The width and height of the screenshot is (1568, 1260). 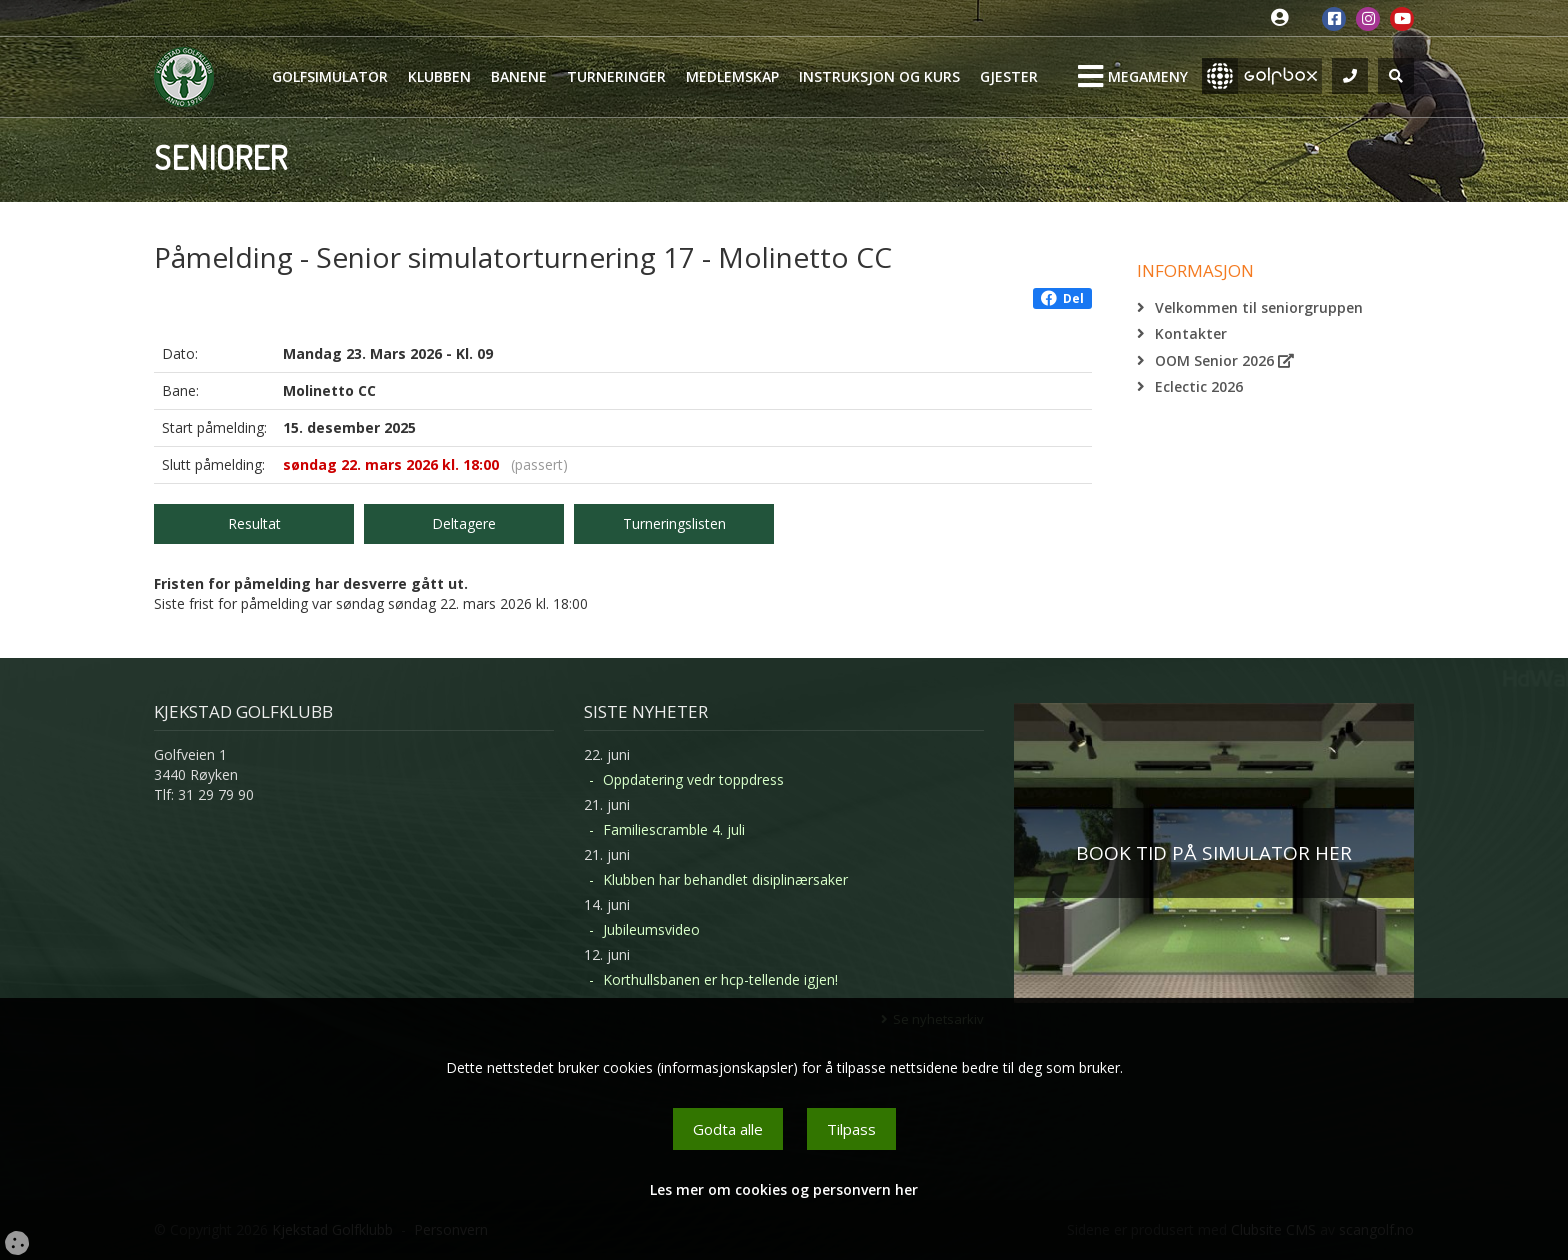 What do you see at coordinates (728, 1129) in the screenshot?
I see `Godta alle` at bounding box center [728, 1129].